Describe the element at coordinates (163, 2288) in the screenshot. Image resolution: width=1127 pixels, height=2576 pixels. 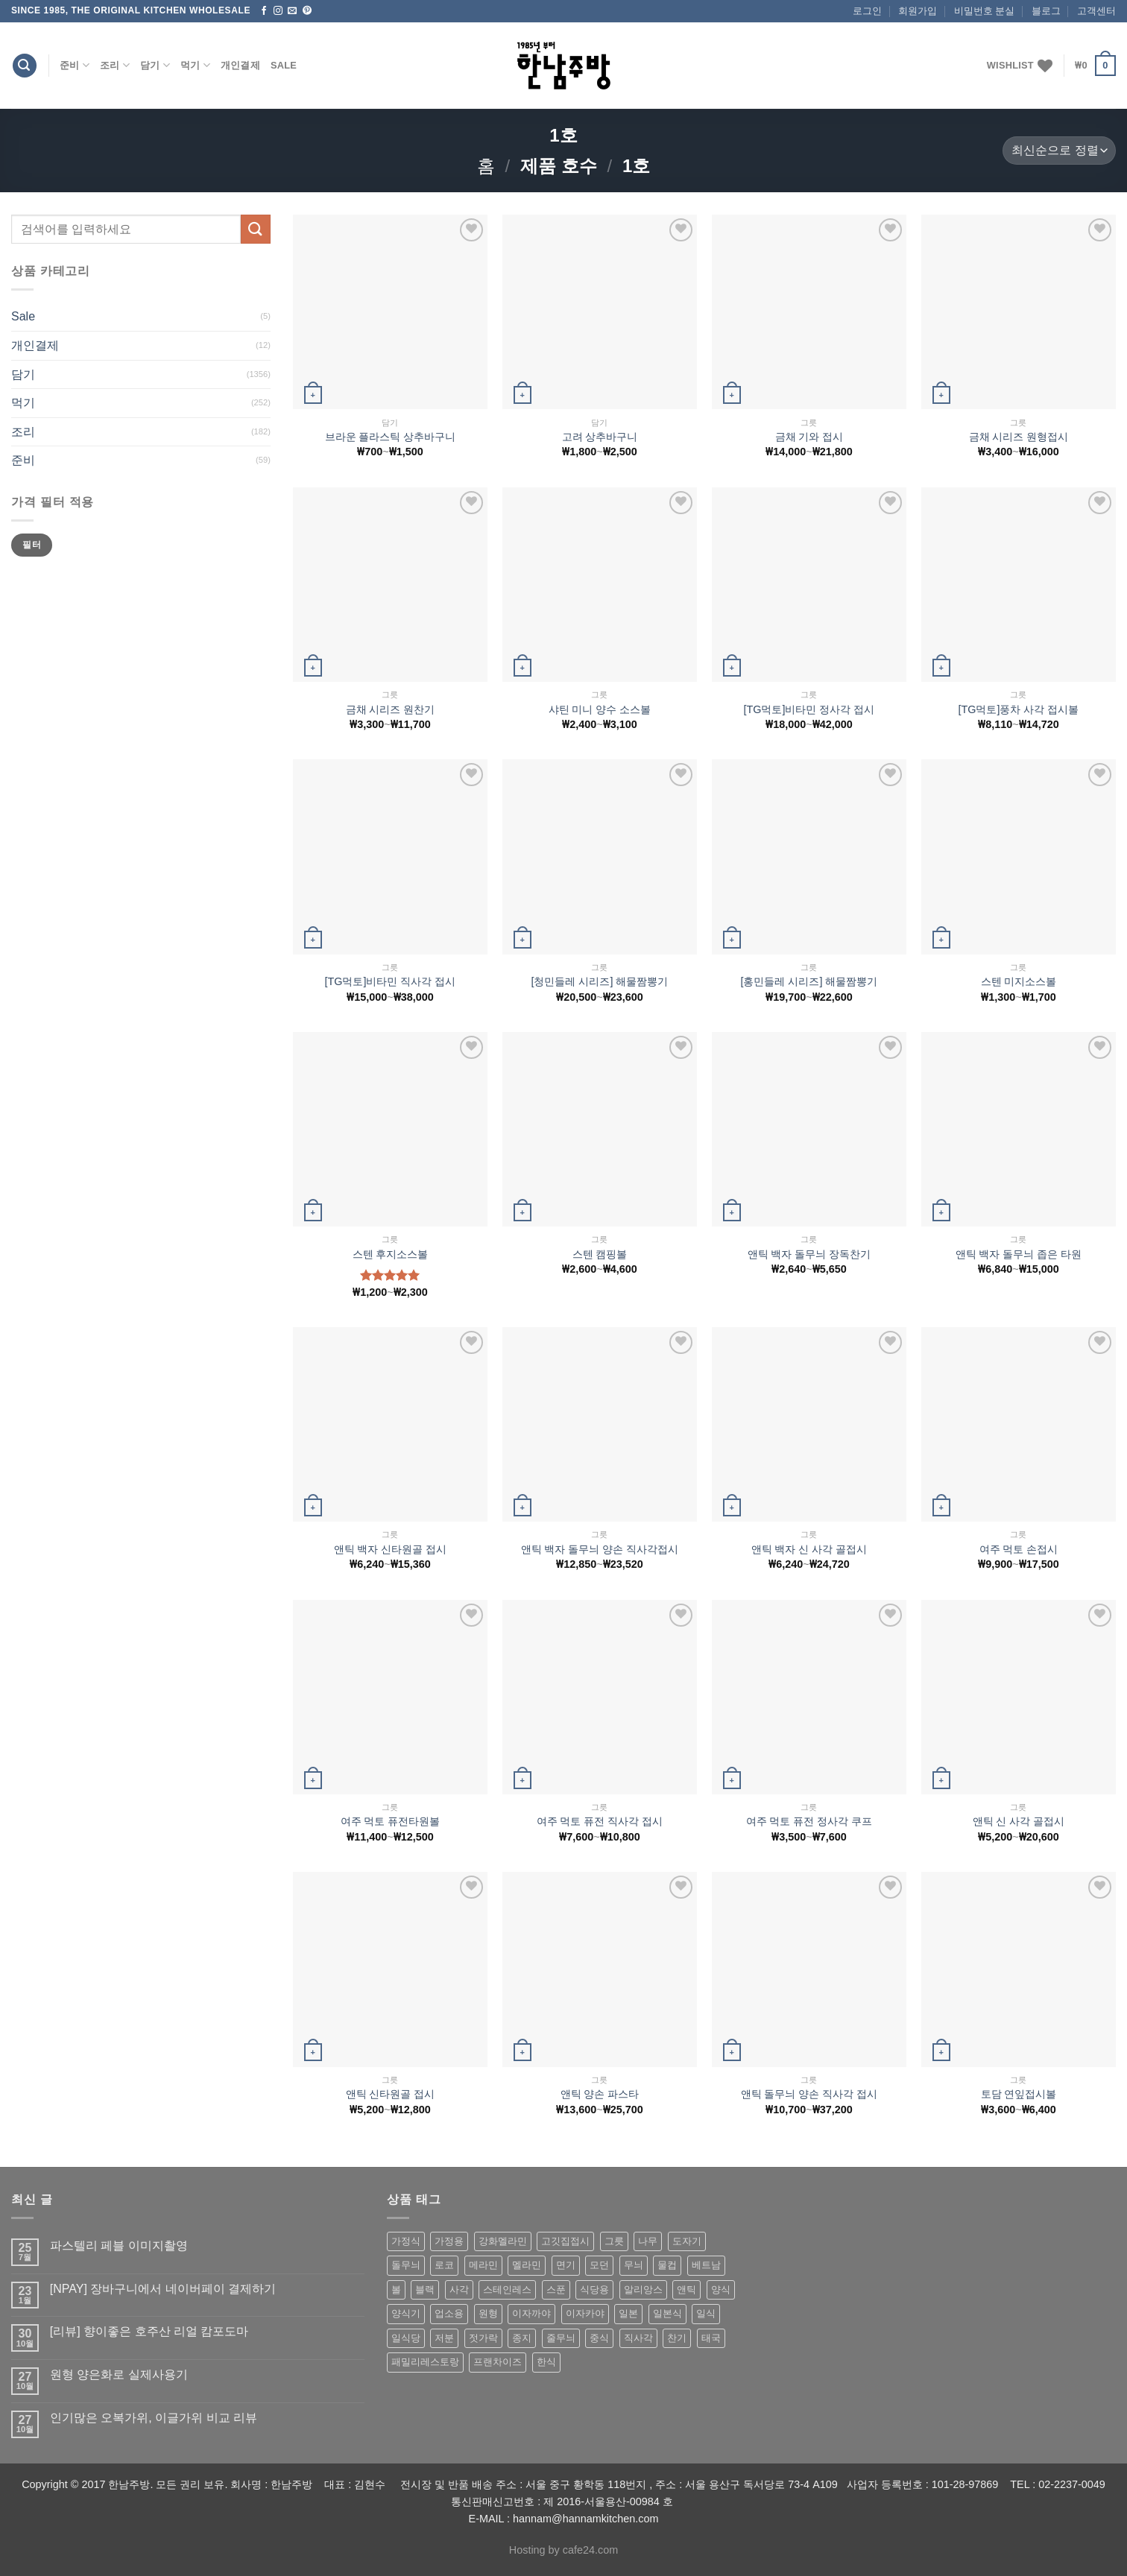
I see `[NPAY] 장바구니에서 네이버페이 결제하기` at that location.